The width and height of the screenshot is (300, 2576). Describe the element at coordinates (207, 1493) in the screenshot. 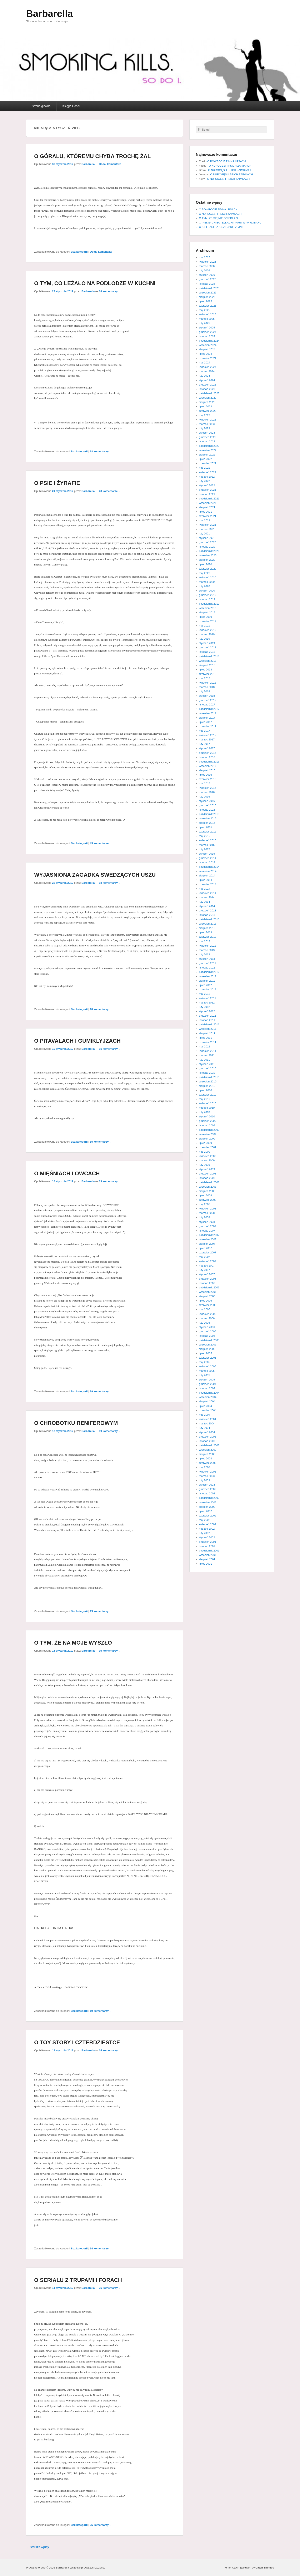

I see `listopad 2002` at that location.